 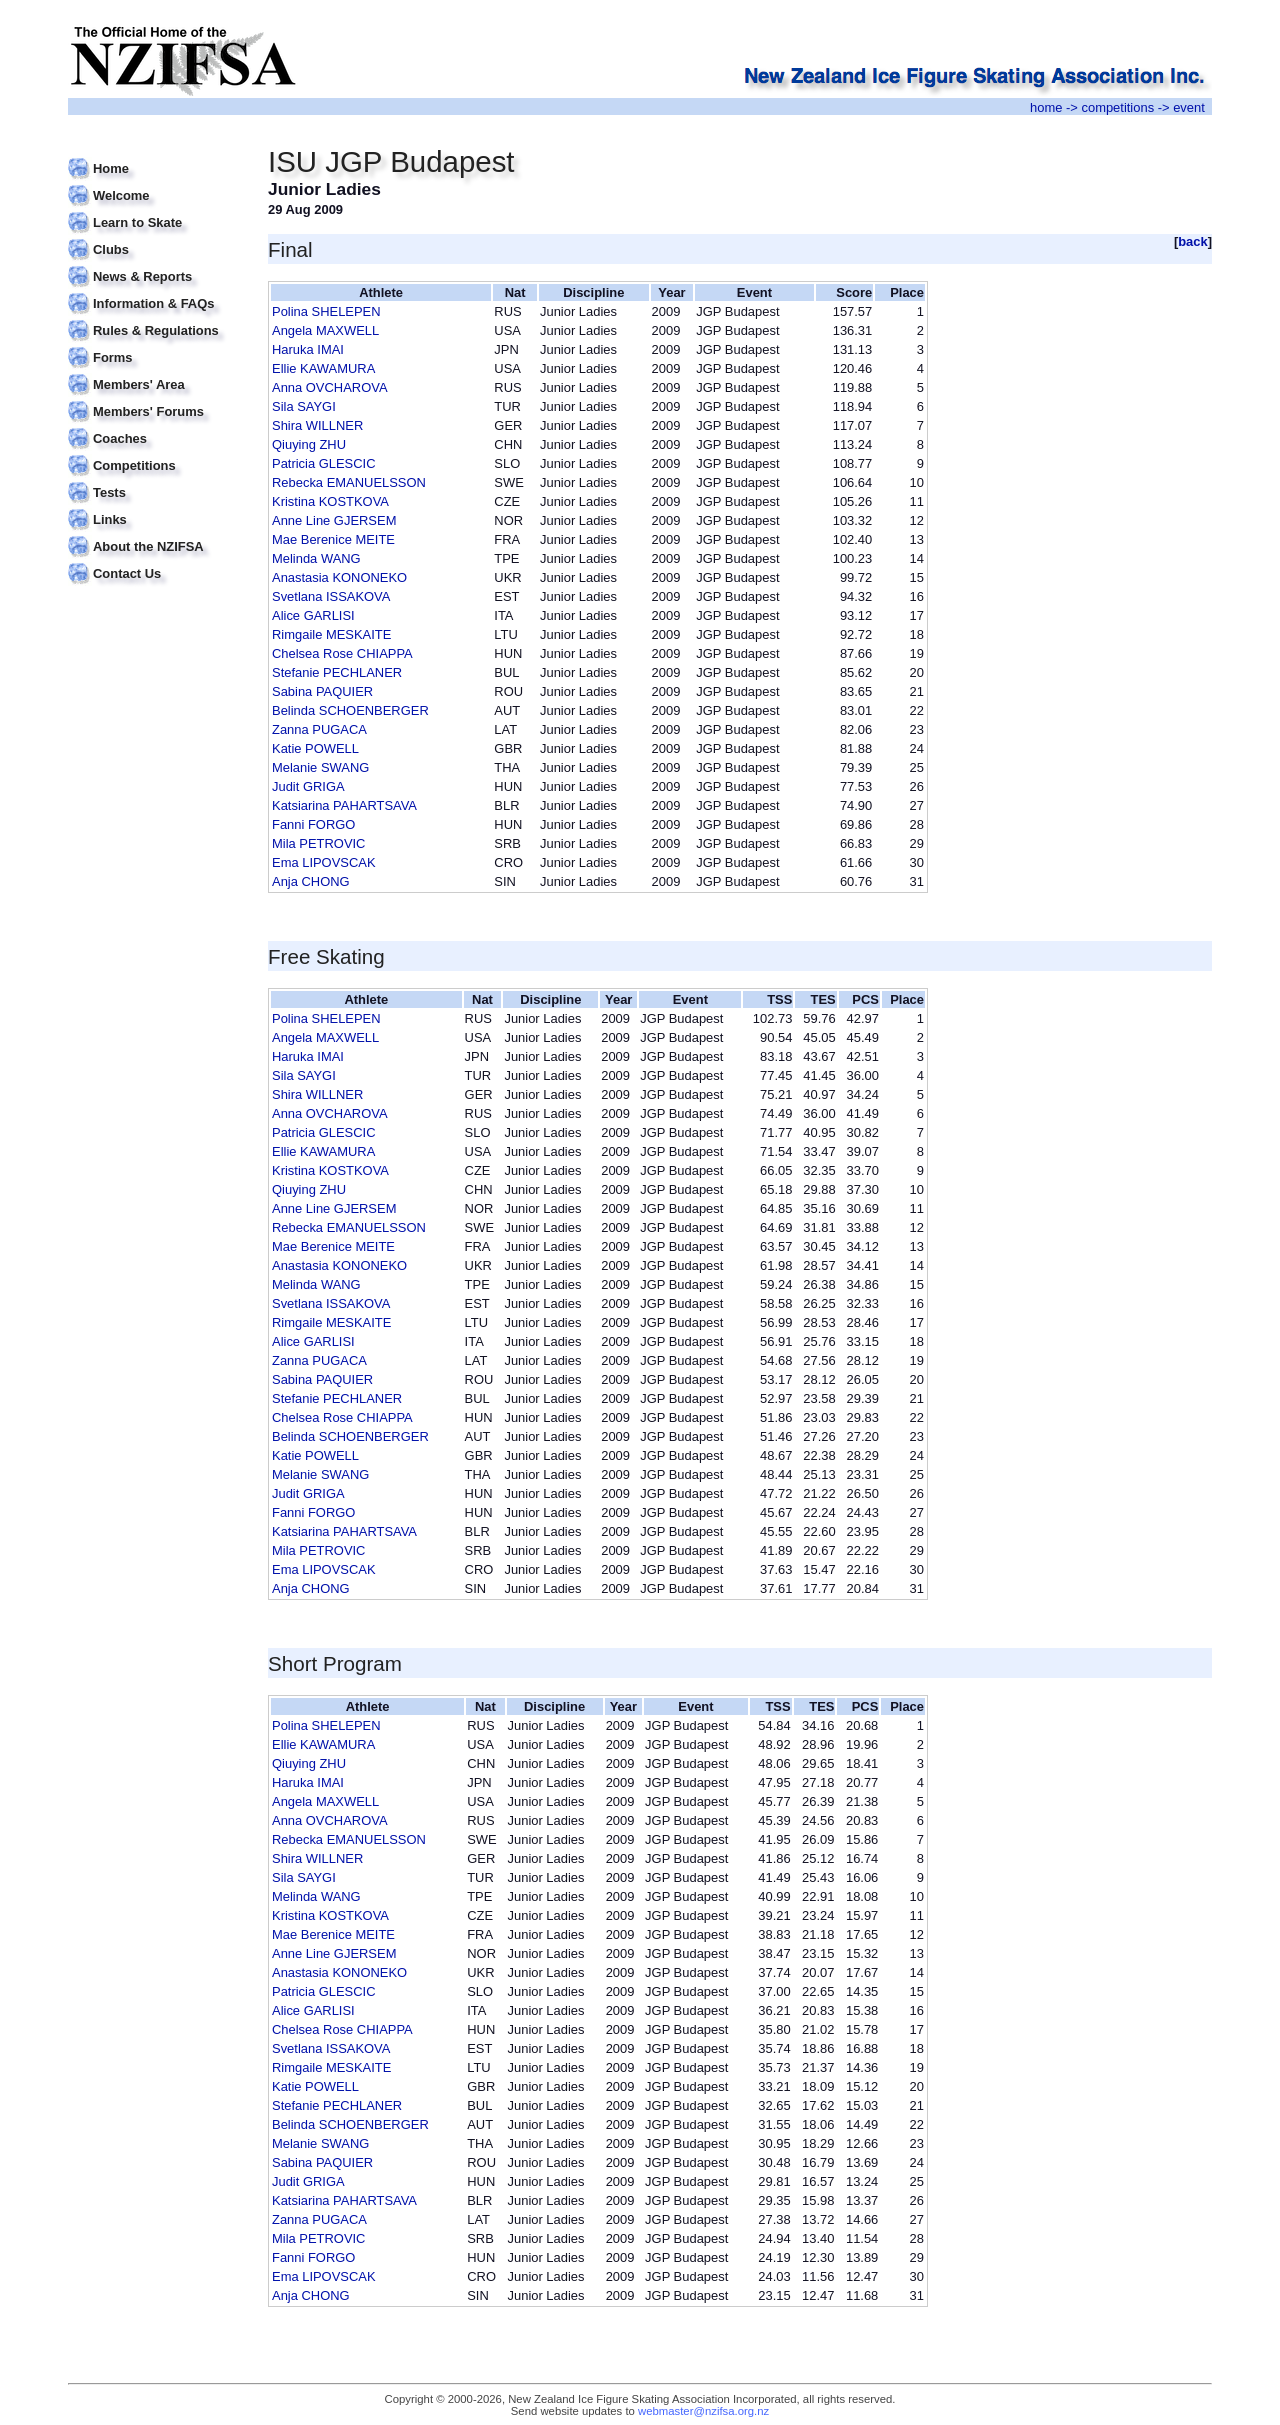 What do you see at coordinates (304, 406) in the screenshot?
I see `Sila SAYGI` at bounding box center [304, 406].